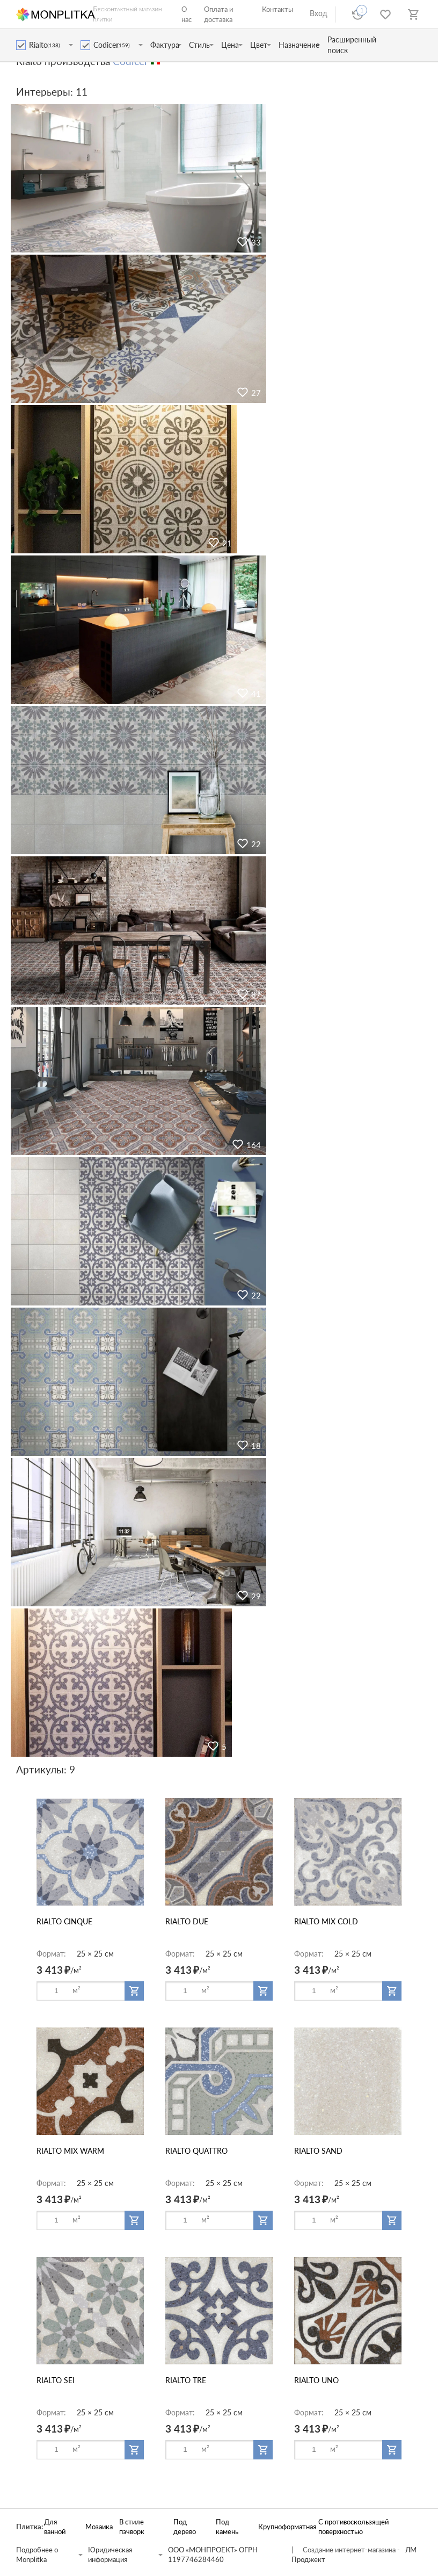  Describe the element at coordinates (326, 1921) in the screenshot. I see `RIALTO MIX COLD` at that location.